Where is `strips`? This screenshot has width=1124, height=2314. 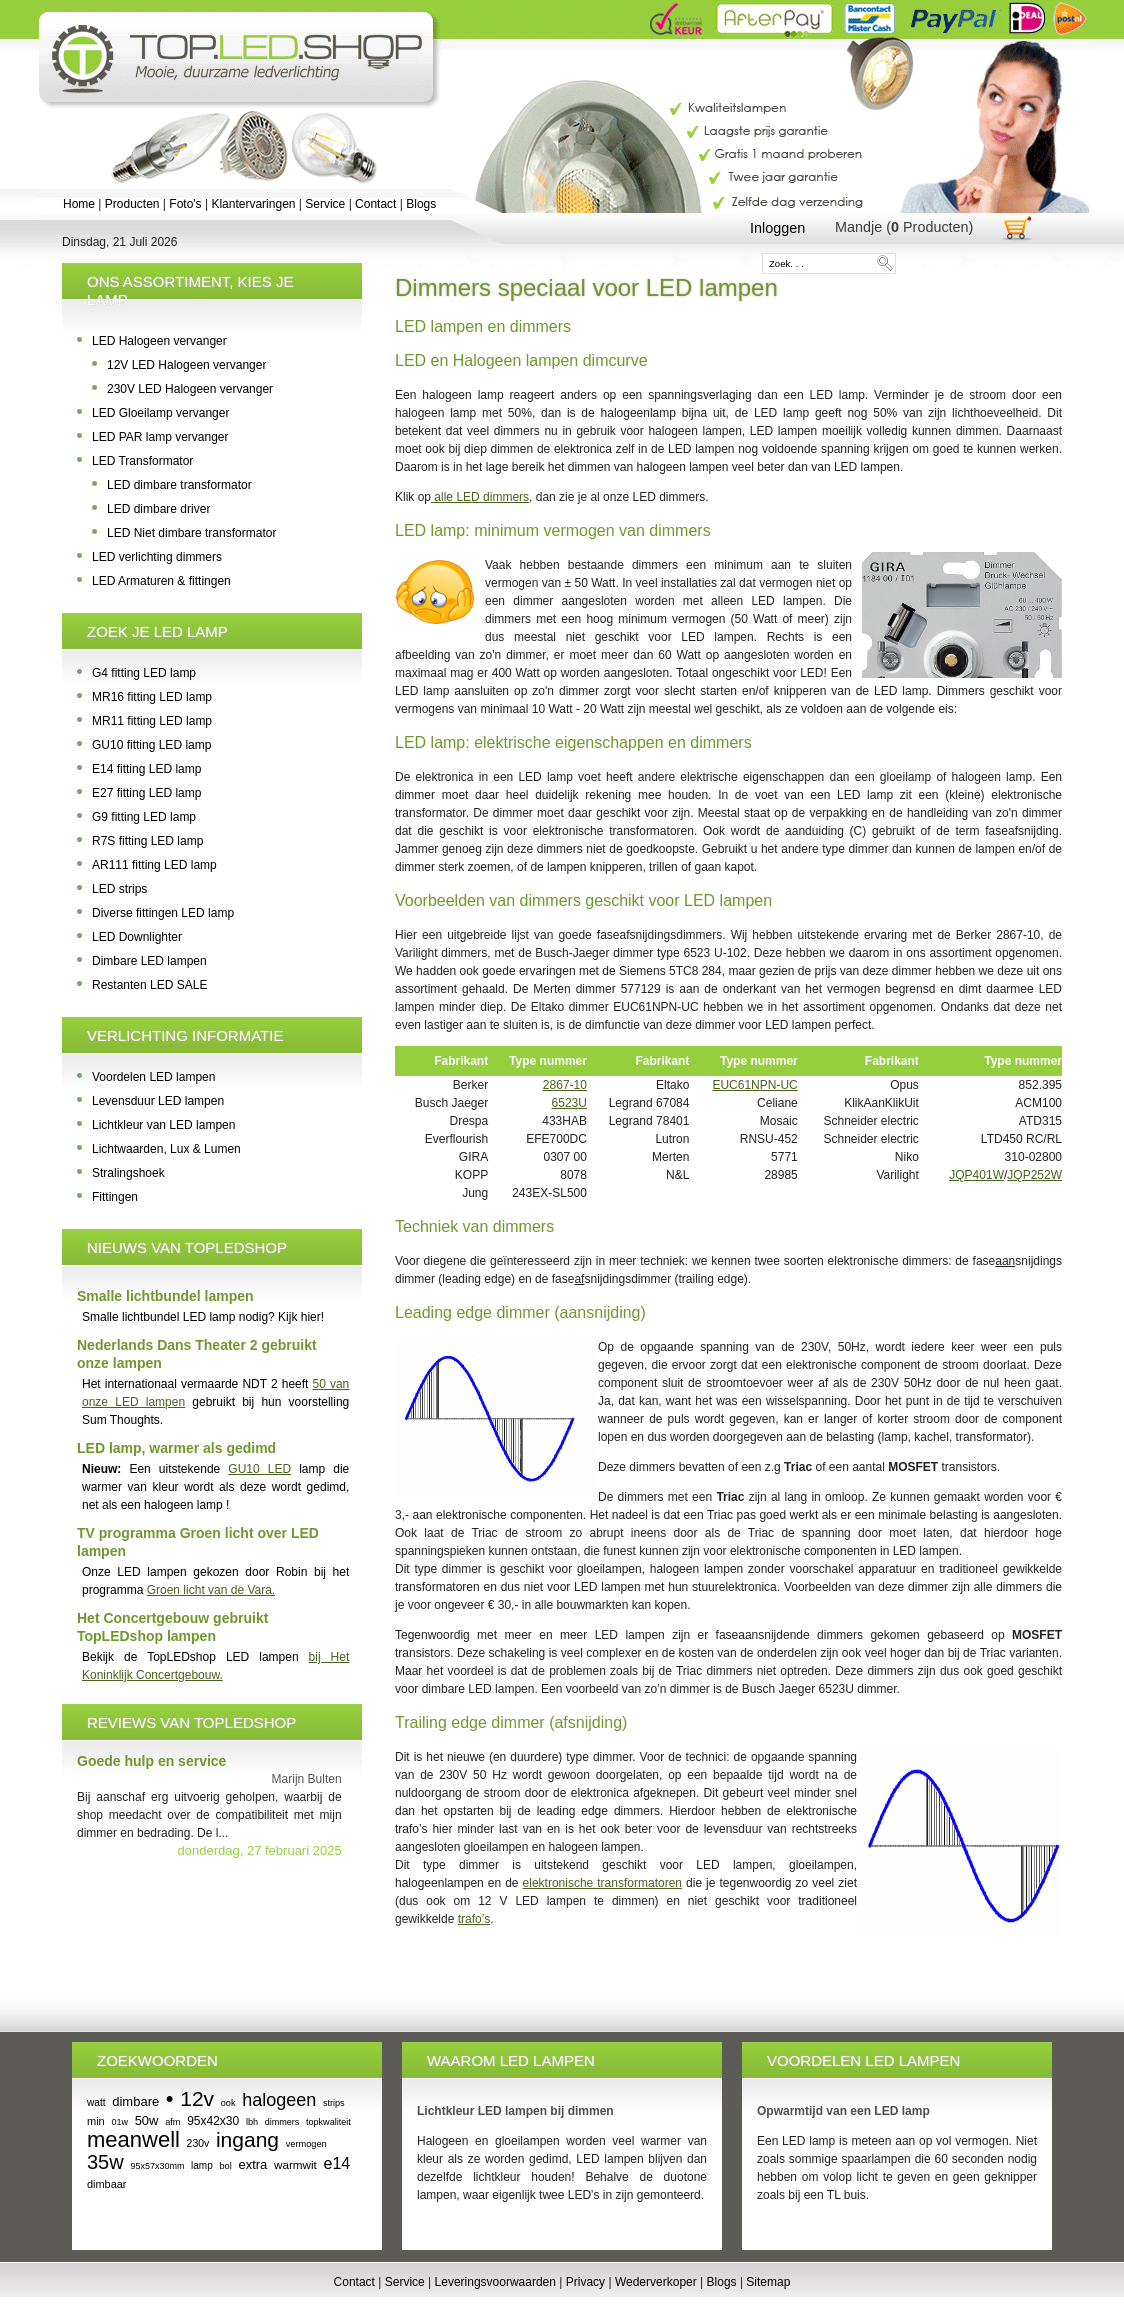 strips is located at coordinates (334, 2103).